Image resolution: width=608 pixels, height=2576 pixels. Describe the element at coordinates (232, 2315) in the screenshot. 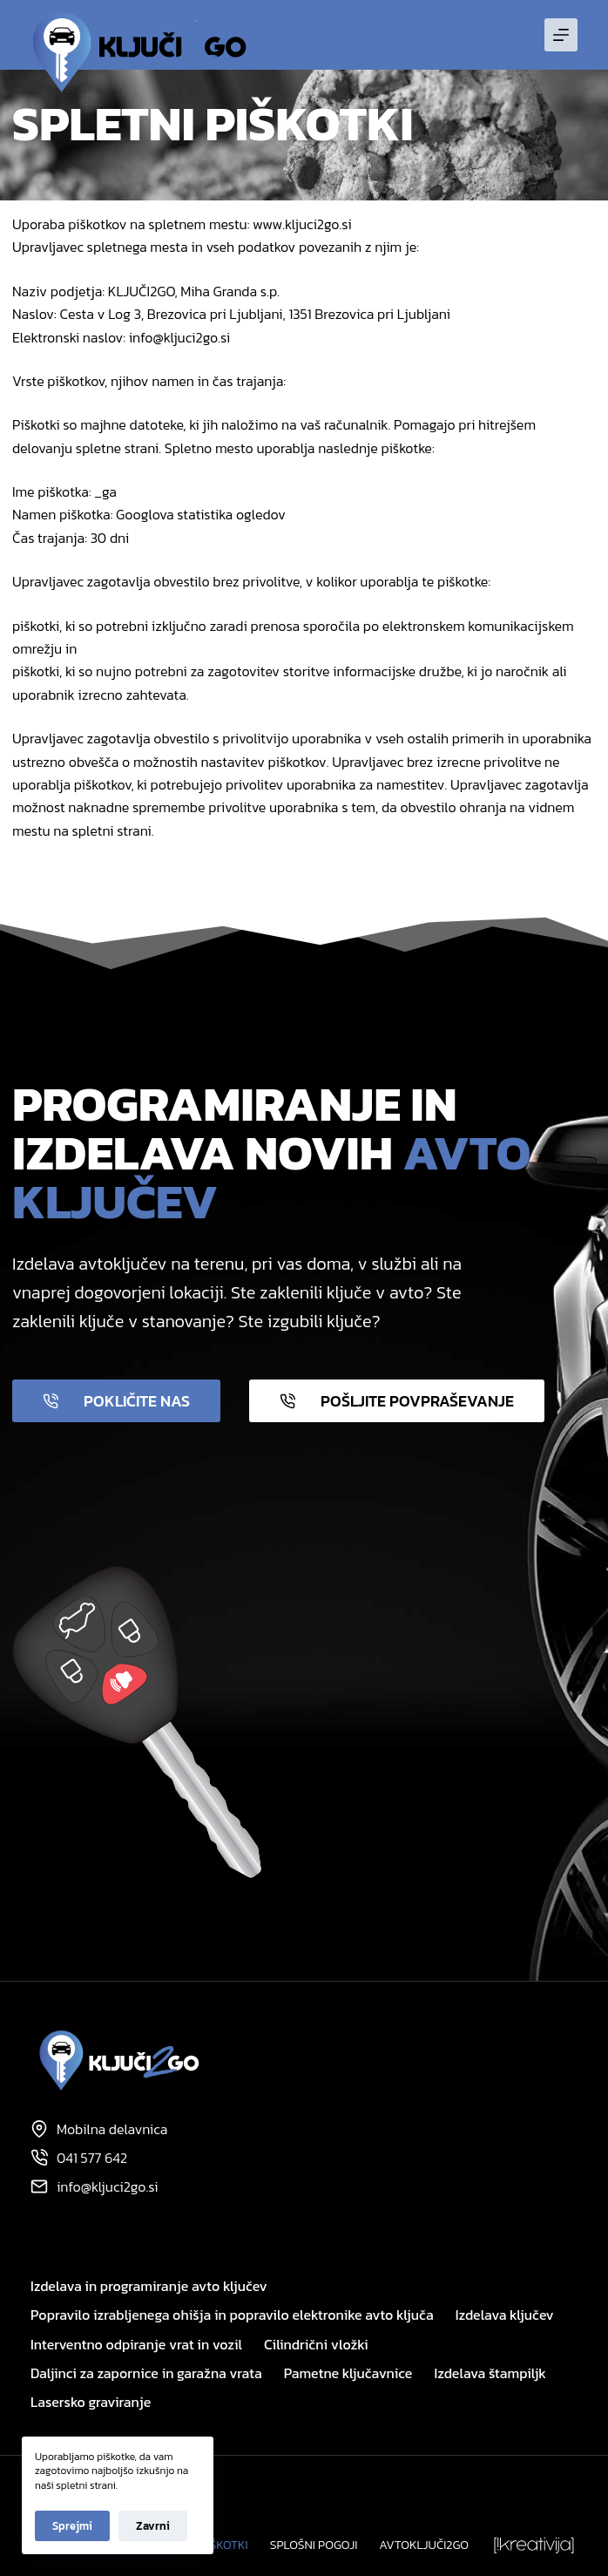

I see `Popravilo izrabljenega ohišja in popravilo elektronike avto ključa` at that location.